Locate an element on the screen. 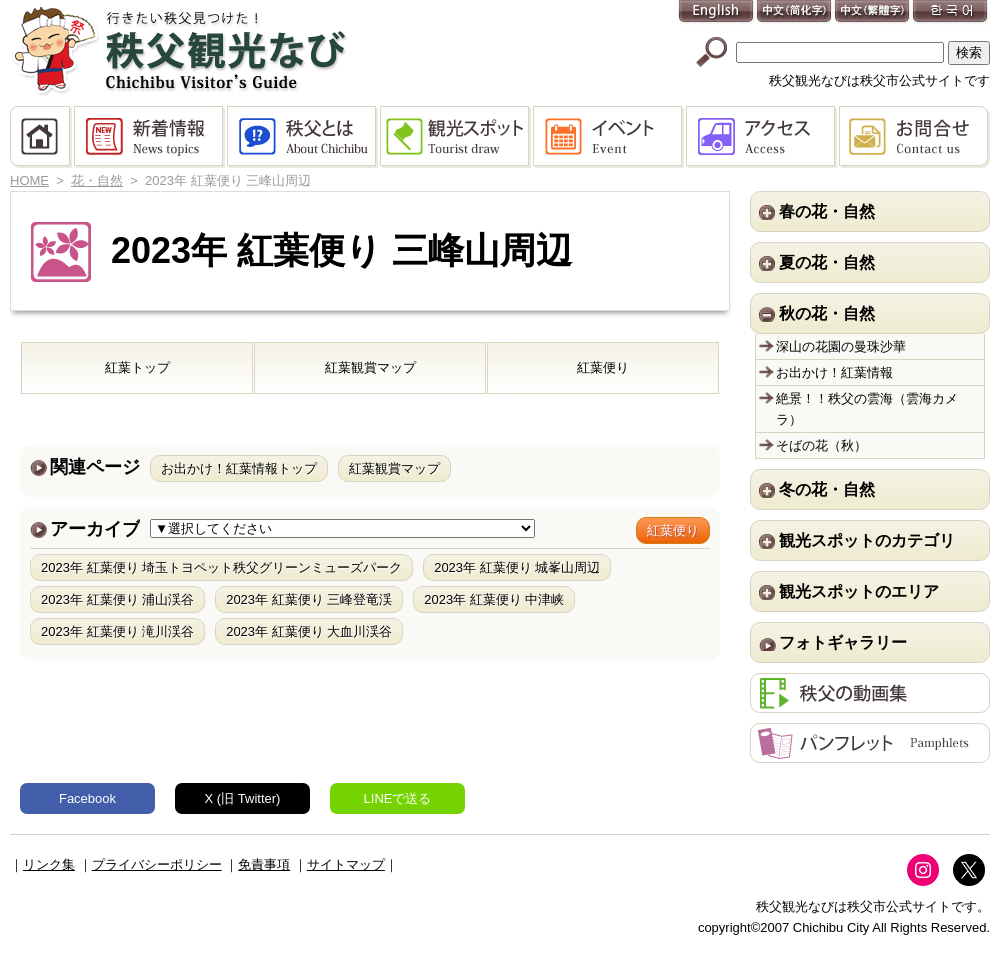 The width and height of the screenshot is (1000, 958). 秩父観光なび is located at coordinates (180, 51).